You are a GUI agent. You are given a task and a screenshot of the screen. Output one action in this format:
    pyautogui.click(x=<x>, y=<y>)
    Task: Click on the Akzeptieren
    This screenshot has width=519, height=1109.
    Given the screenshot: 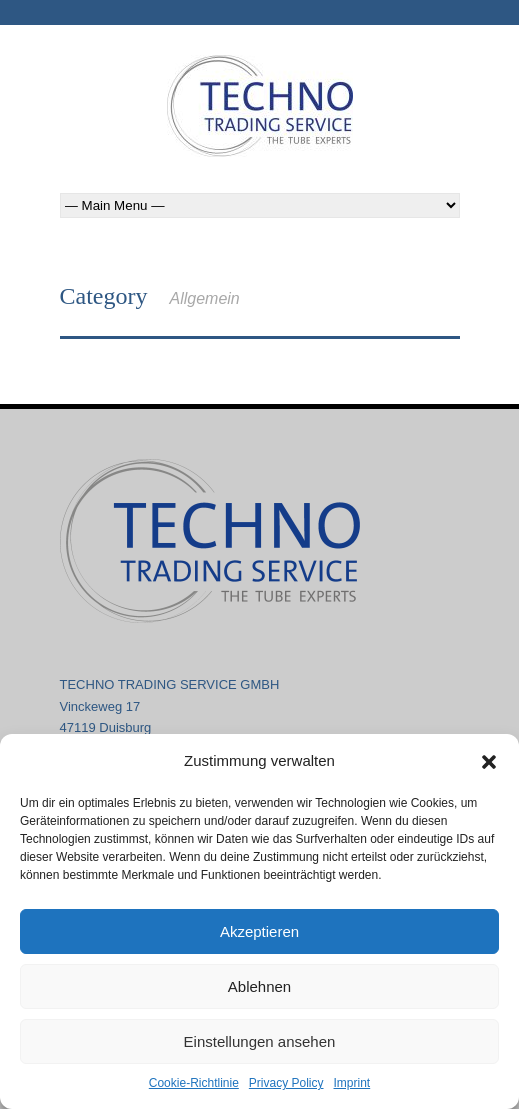 What is the action you would take?
    pyautogui.click(x=259, y=931)
    